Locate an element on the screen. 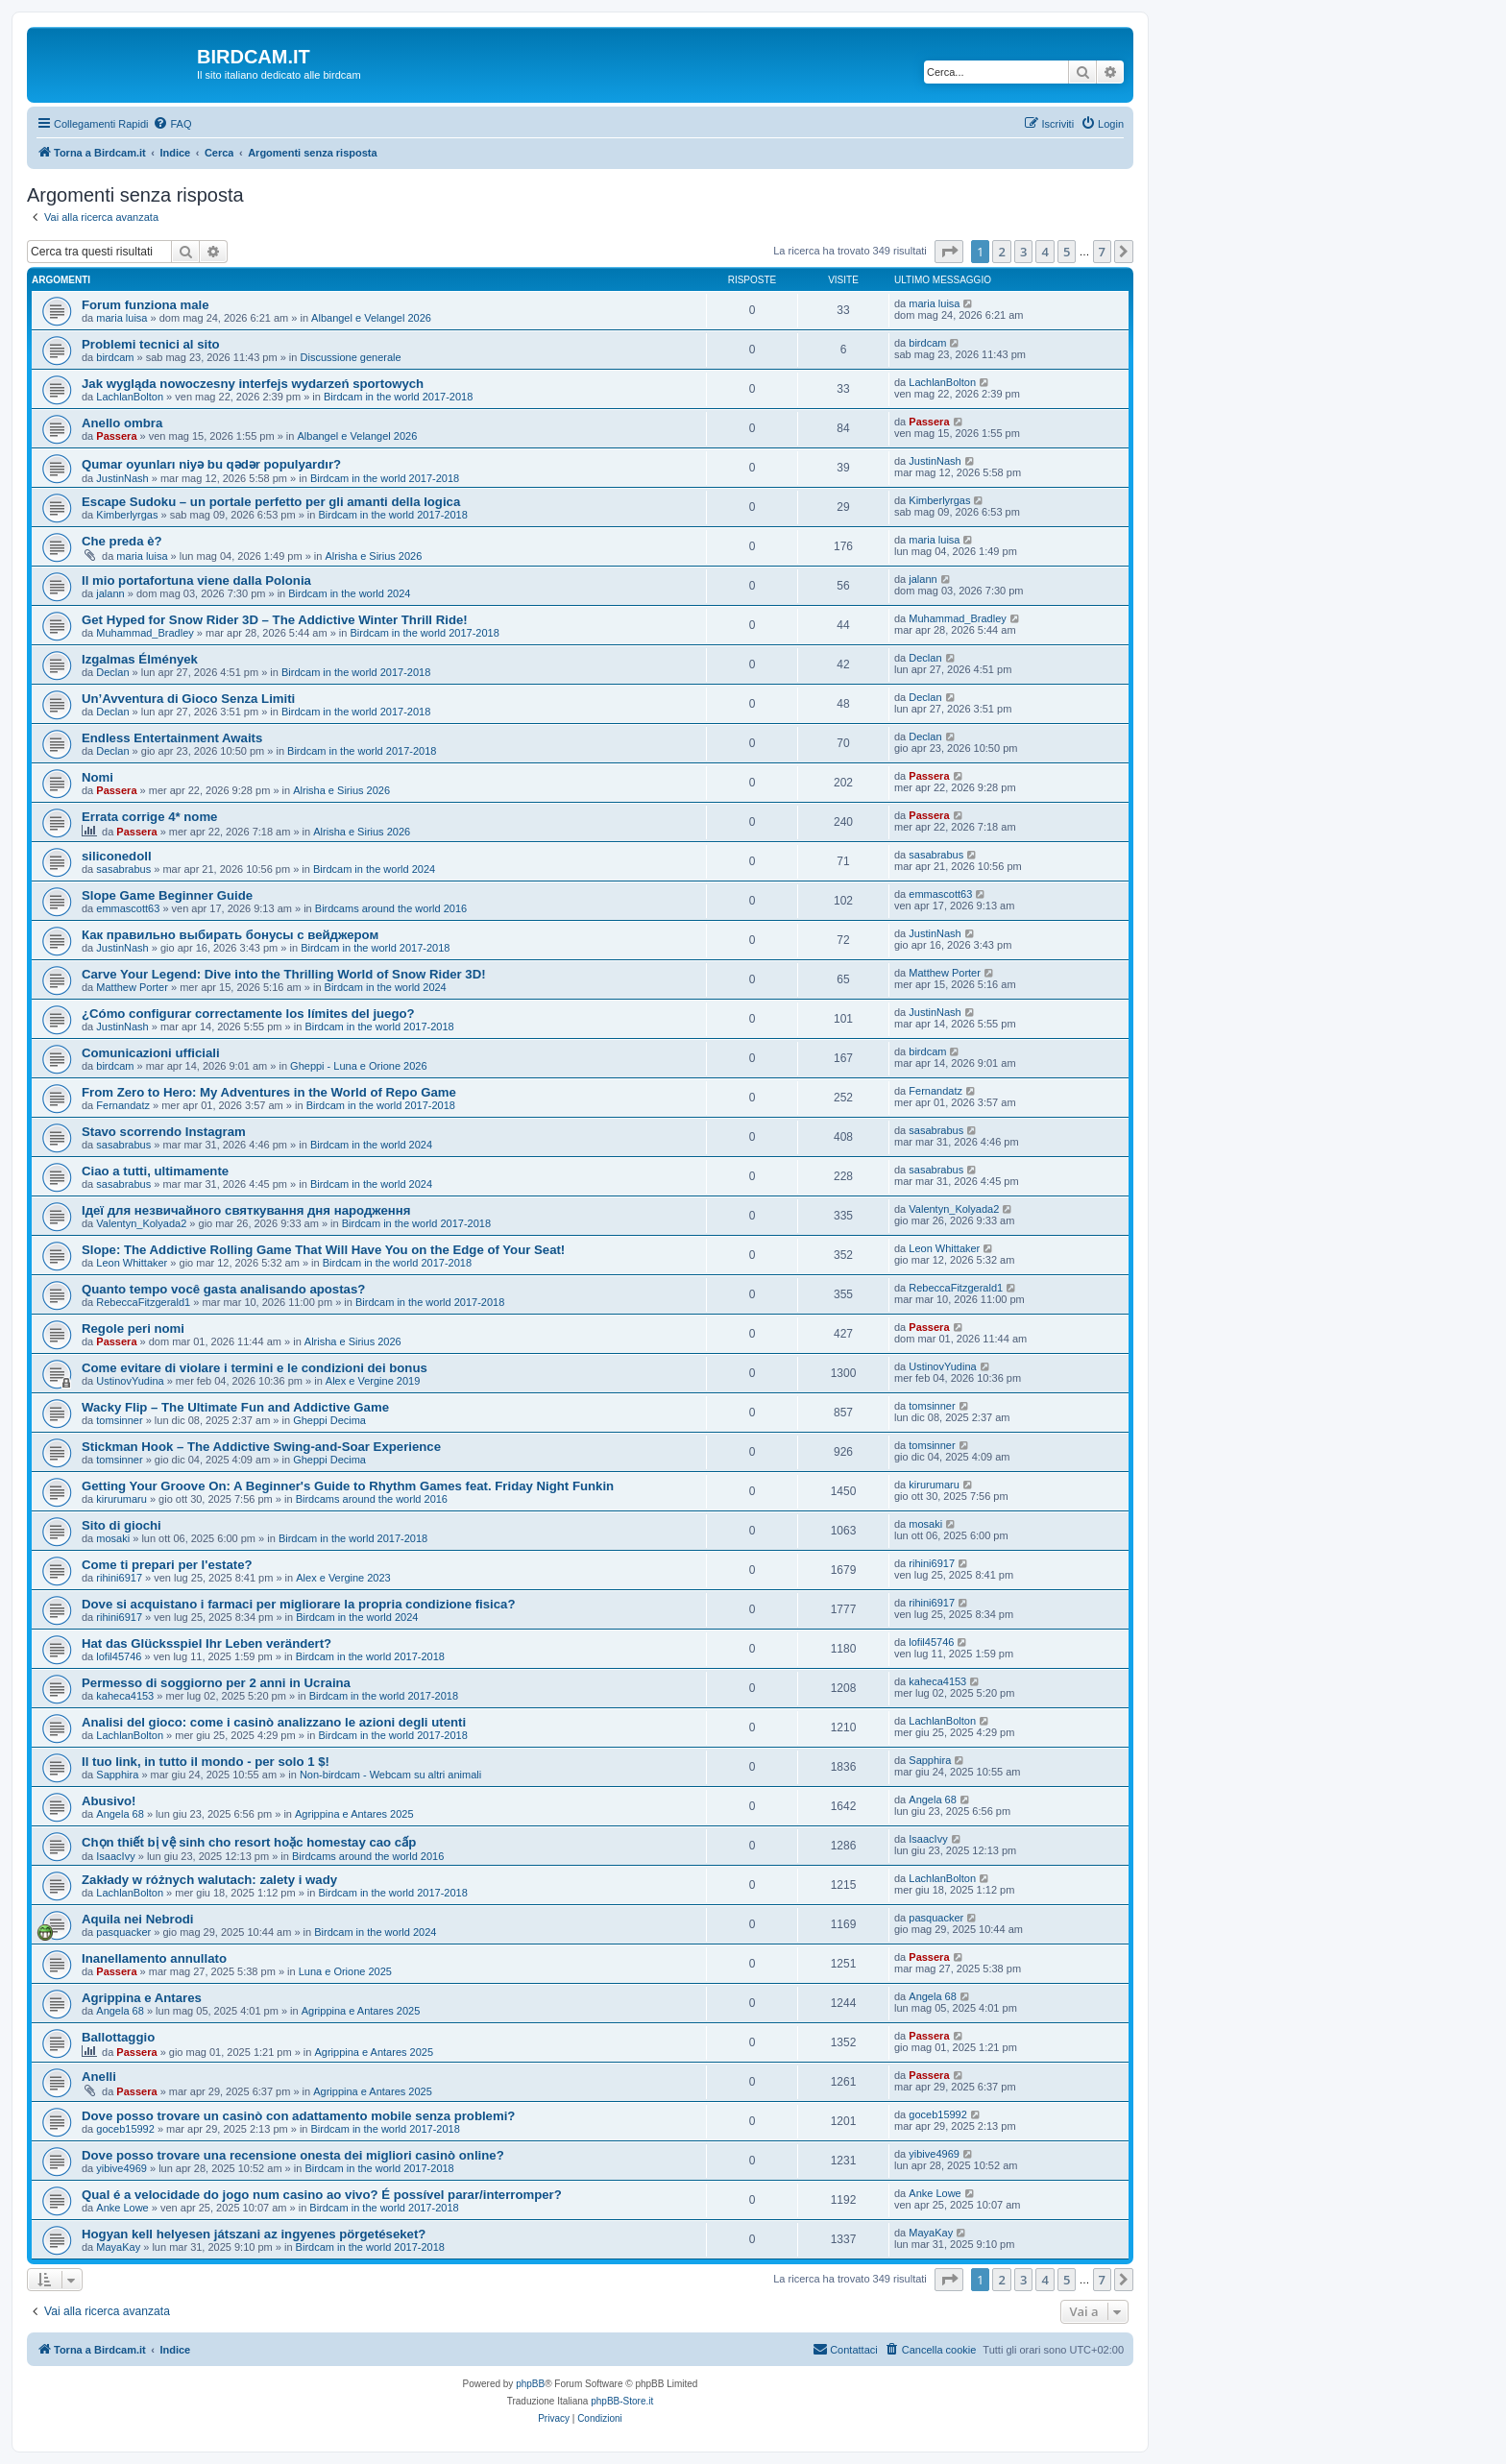  IsaacIvy is located at coordinates (115, 1856).